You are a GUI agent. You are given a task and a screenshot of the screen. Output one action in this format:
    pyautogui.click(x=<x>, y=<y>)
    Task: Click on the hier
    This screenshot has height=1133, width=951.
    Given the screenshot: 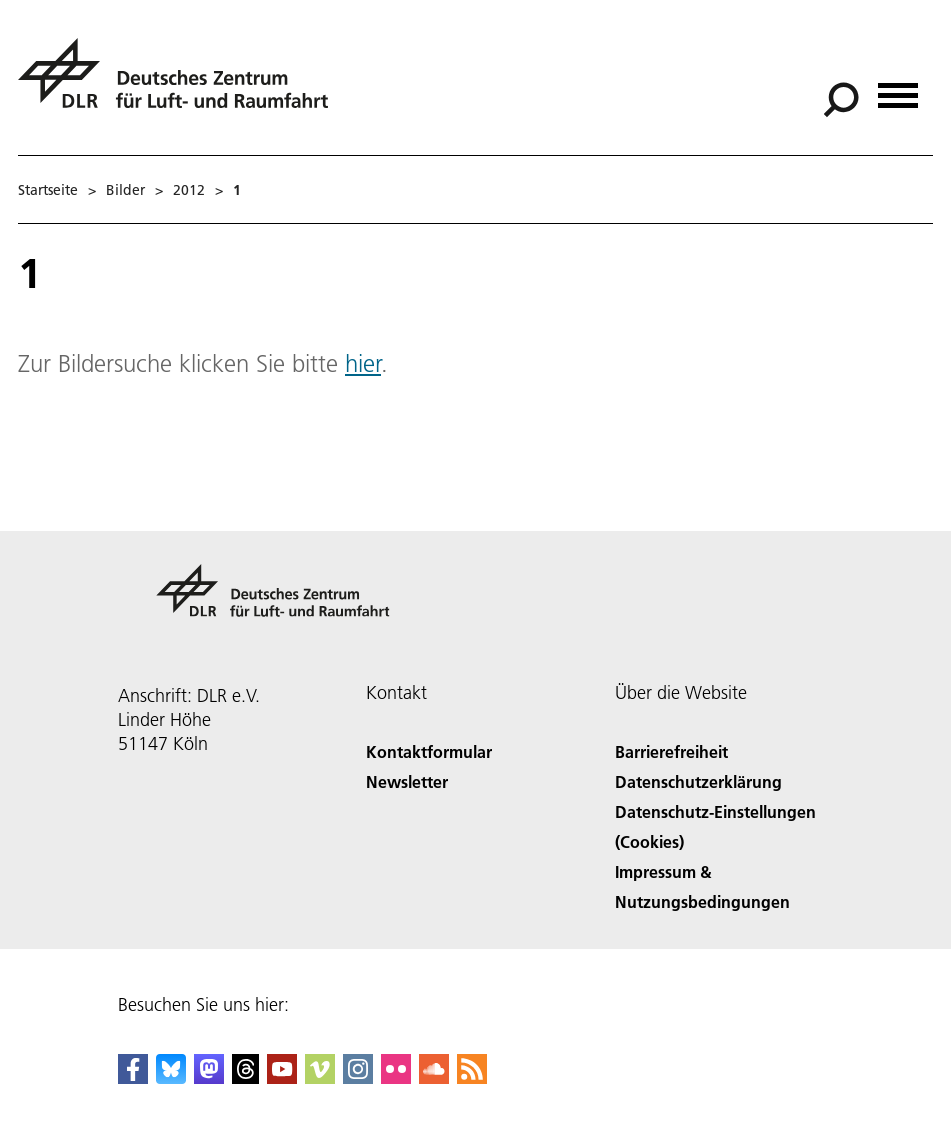 What is the action you would take?
    pyautogui.click(x=363, y=363)
    